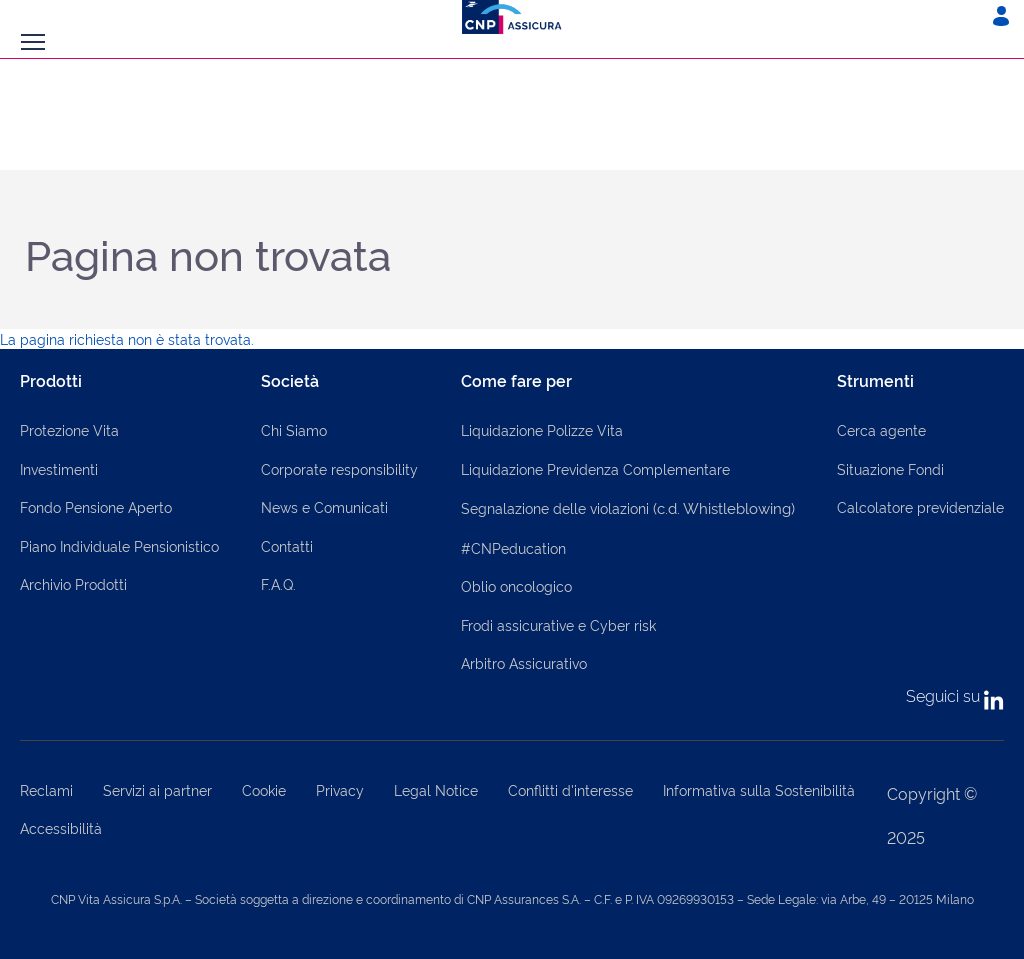 This screenshot has width=1024, height=959. Describe the element at coordinates (324, 506) in the screenshot. I see `News e Comunicati` at that location.